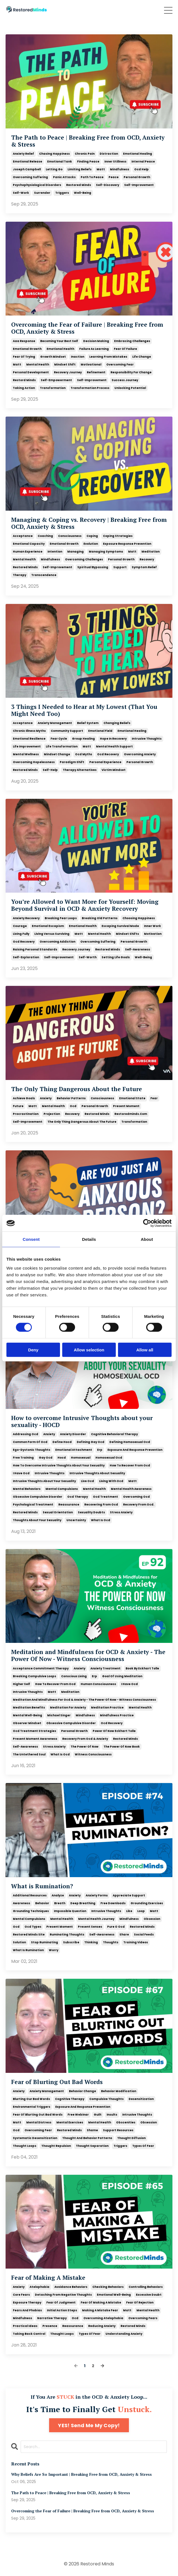 The width and height of the screenshot is (178, 2576). I want to click on self-empowerment, so click(56, 380).